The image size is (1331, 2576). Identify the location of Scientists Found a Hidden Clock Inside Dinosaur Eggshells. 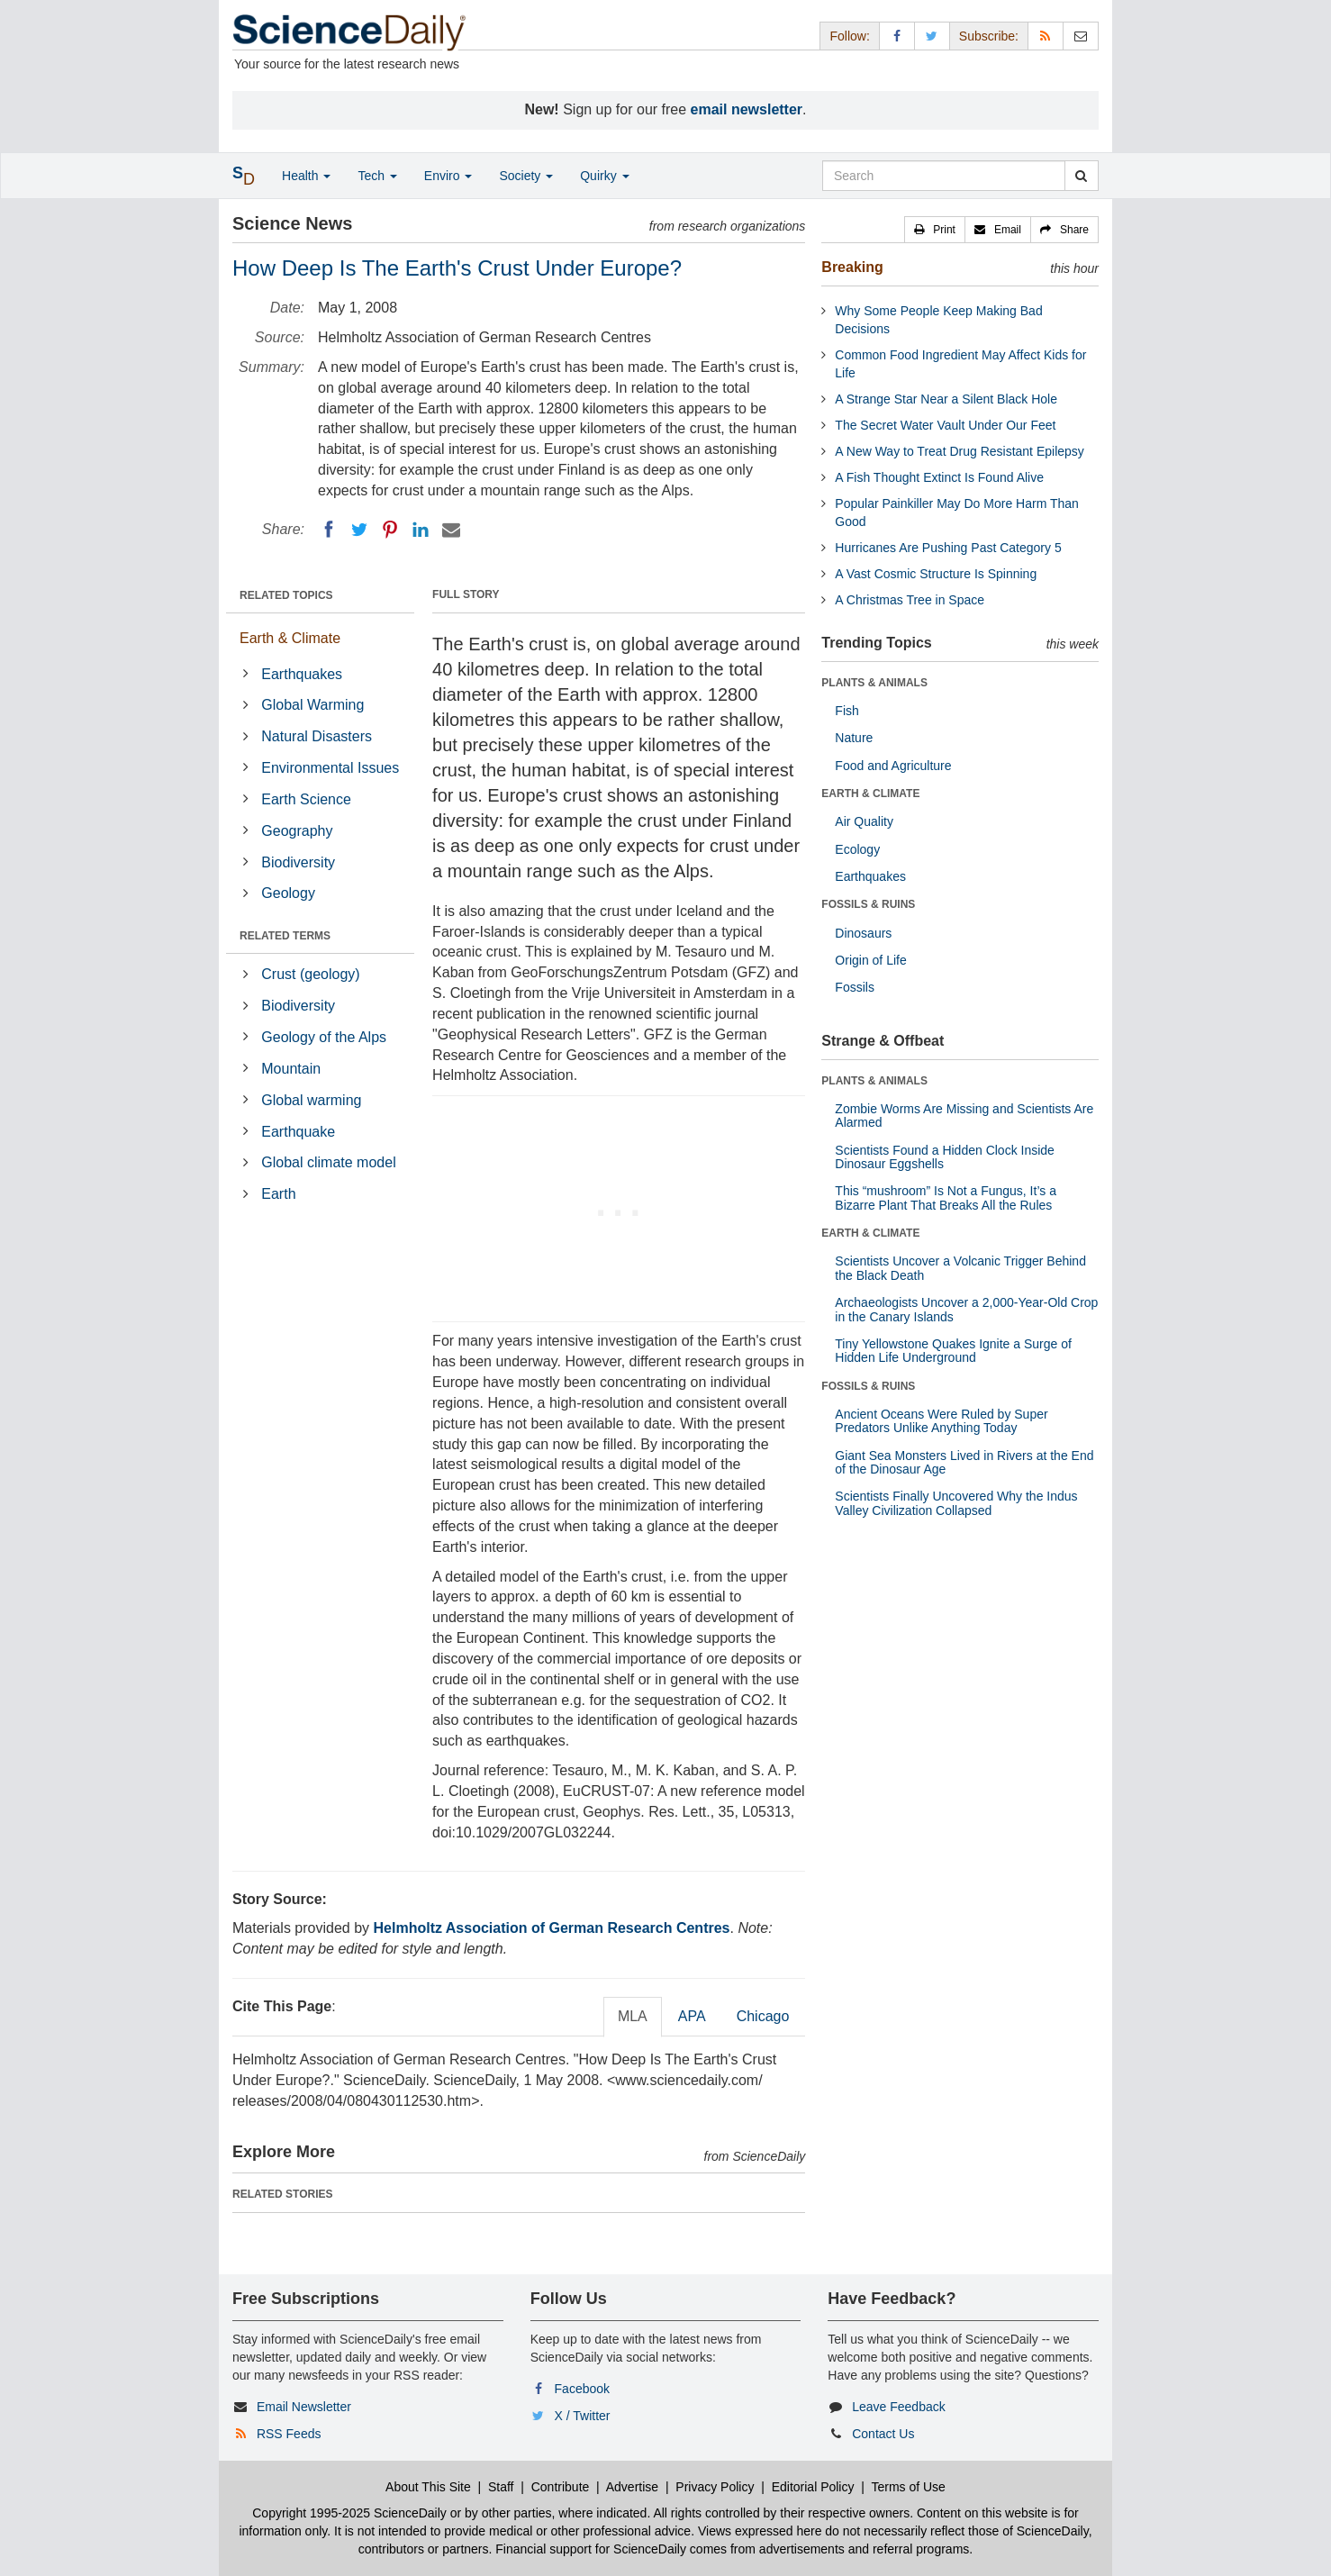
(945, 1157).